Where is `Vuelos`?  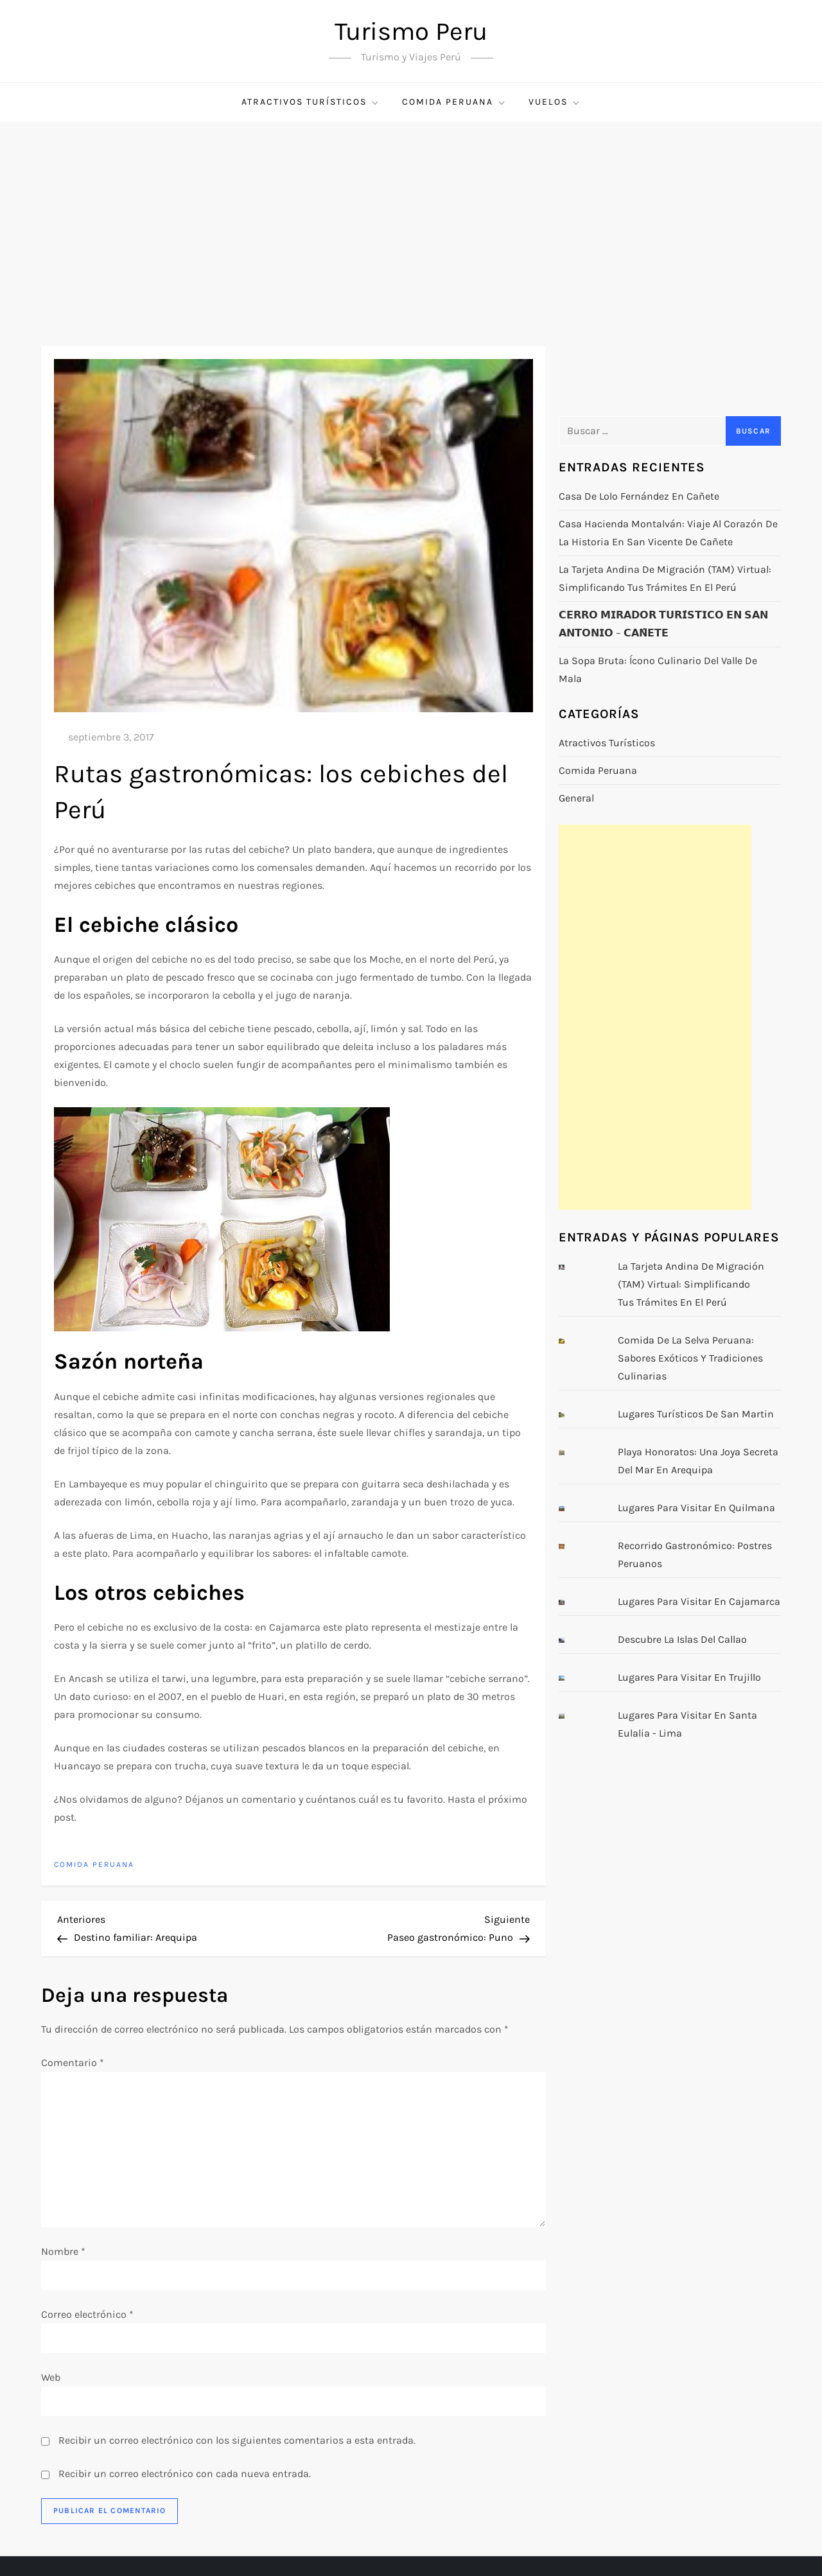 Vuelos is located at coordinates (555, 102).